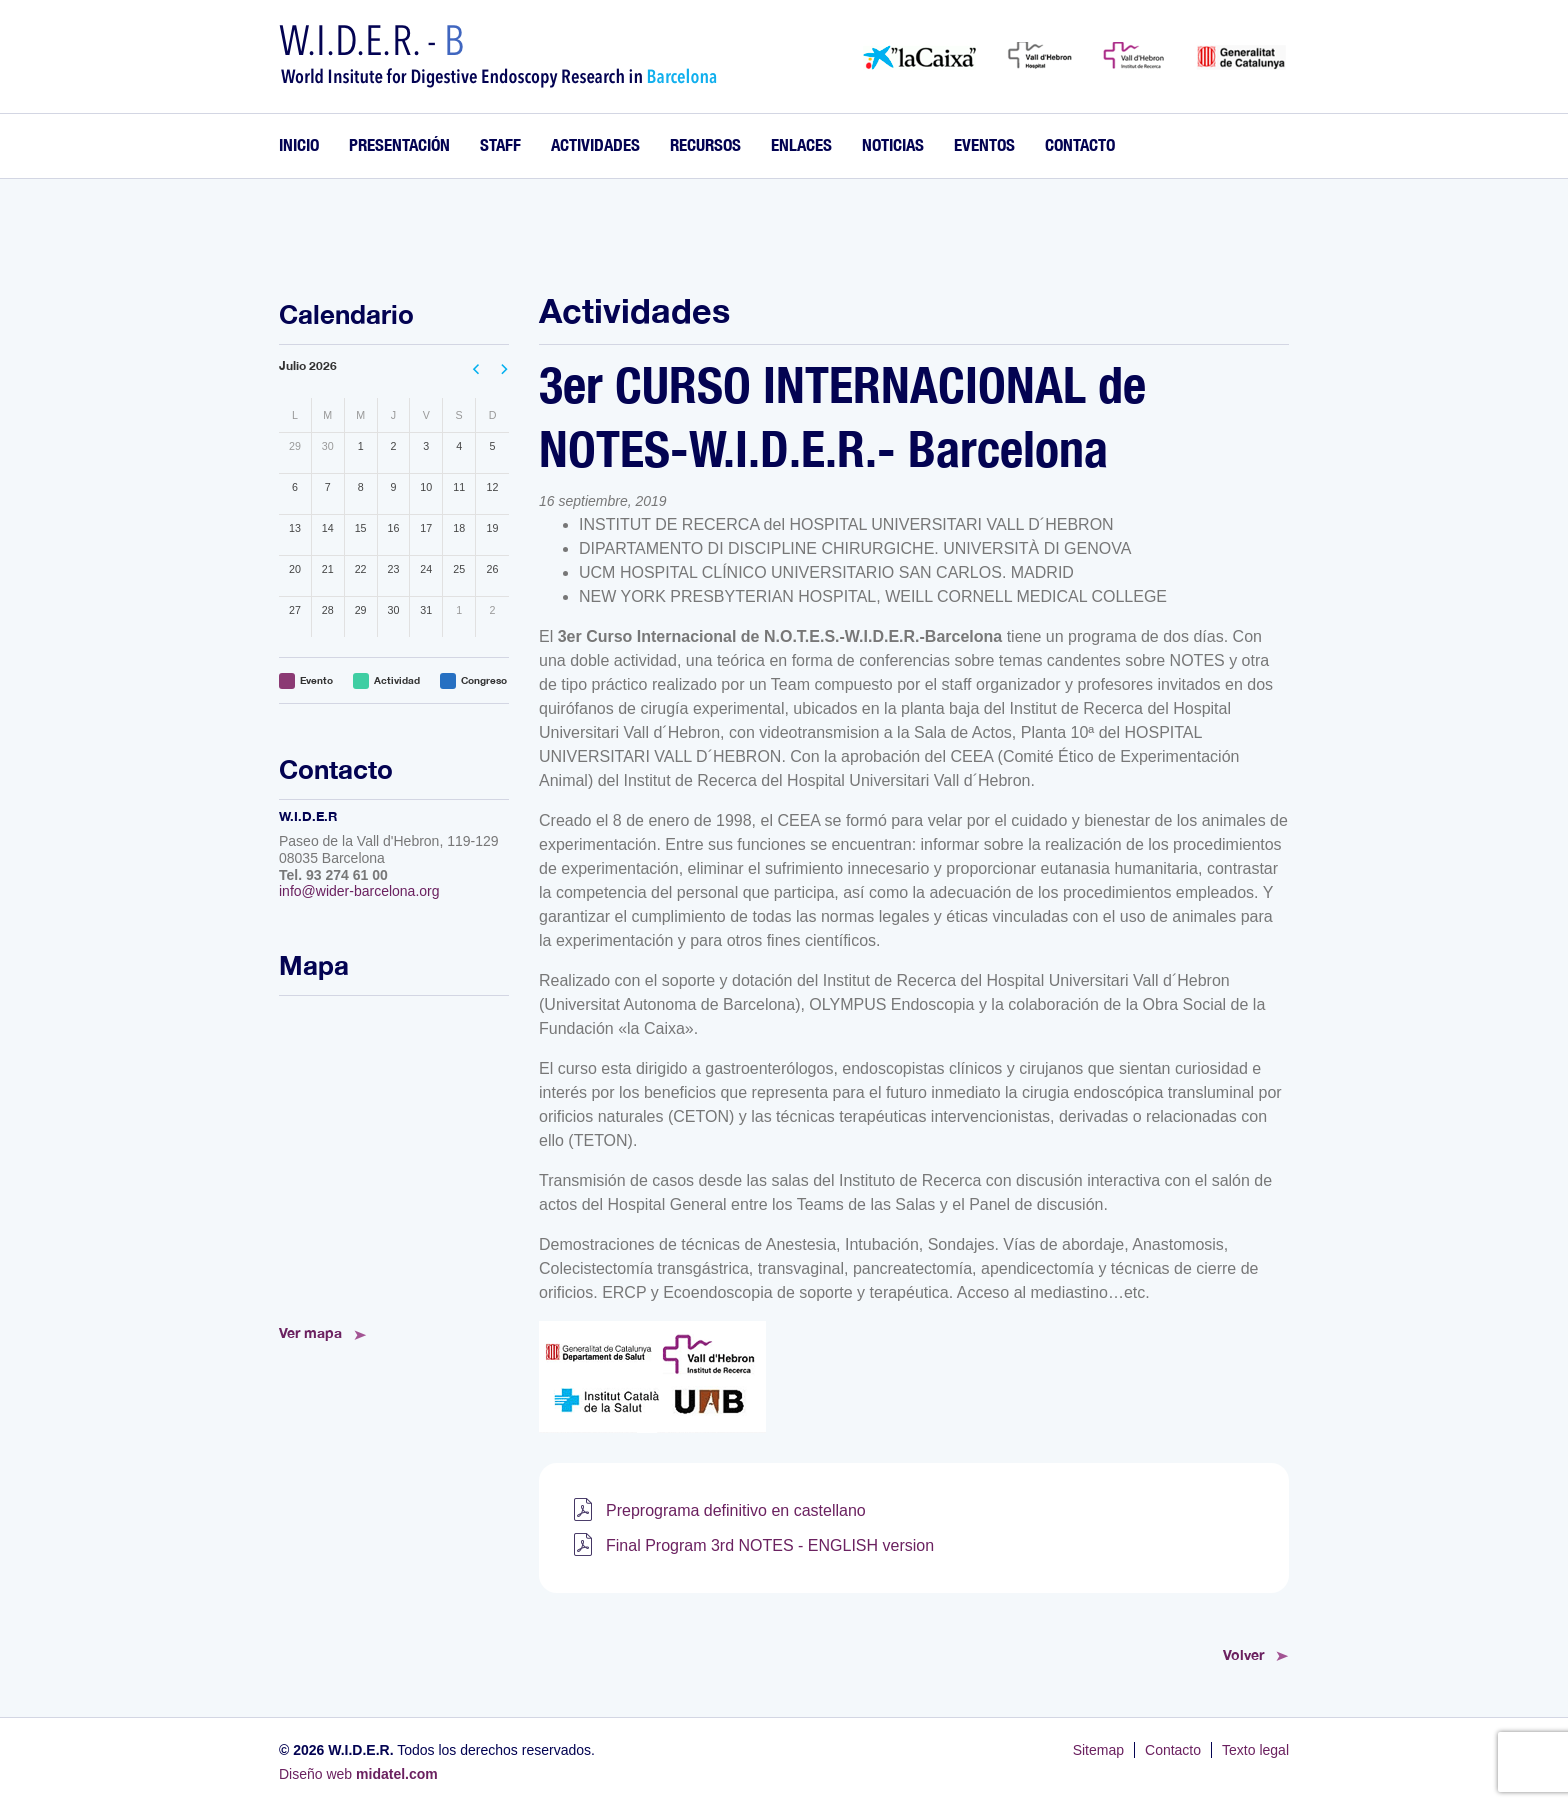 This screenshot has width=1568, height=1806. I want to click on Enlaces, so click(801, 144).